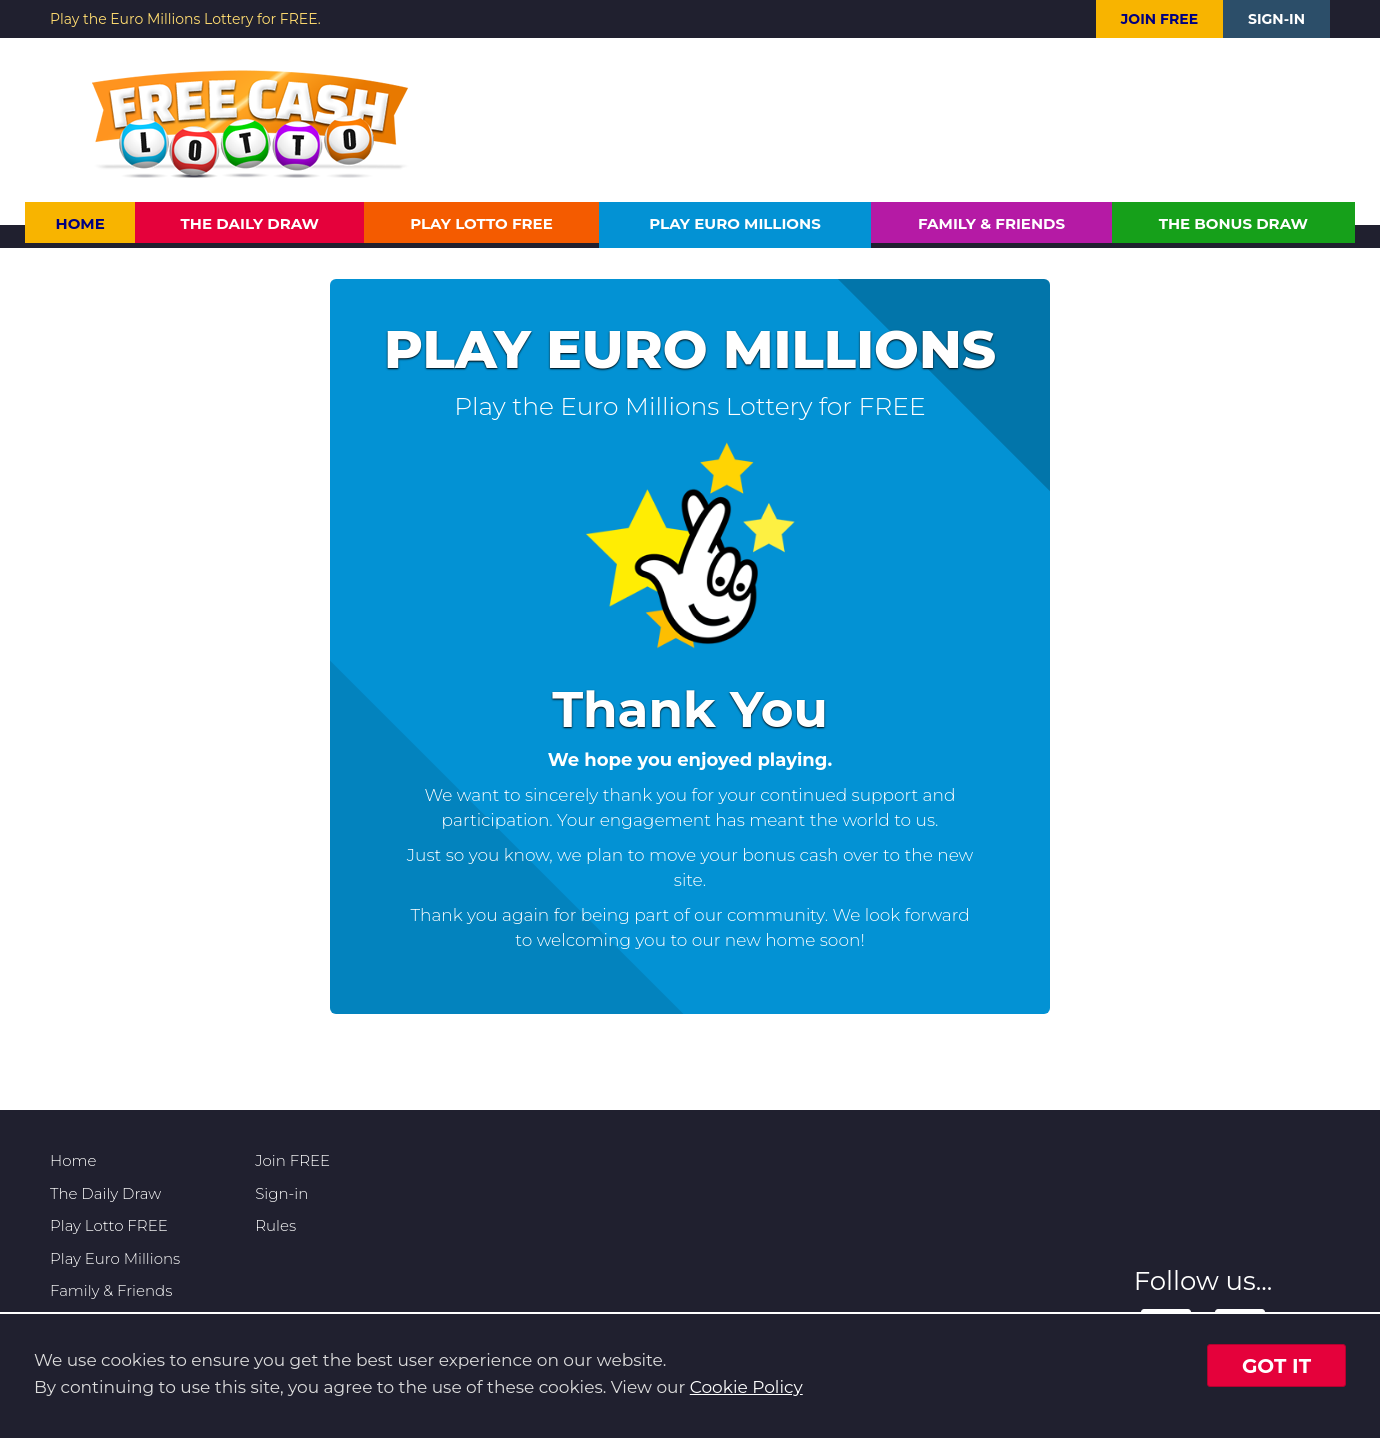  What do you see at coordinates (734, 223) in the screenshot?
I see `Play Euro Millions` at bounding box center [734, 223].